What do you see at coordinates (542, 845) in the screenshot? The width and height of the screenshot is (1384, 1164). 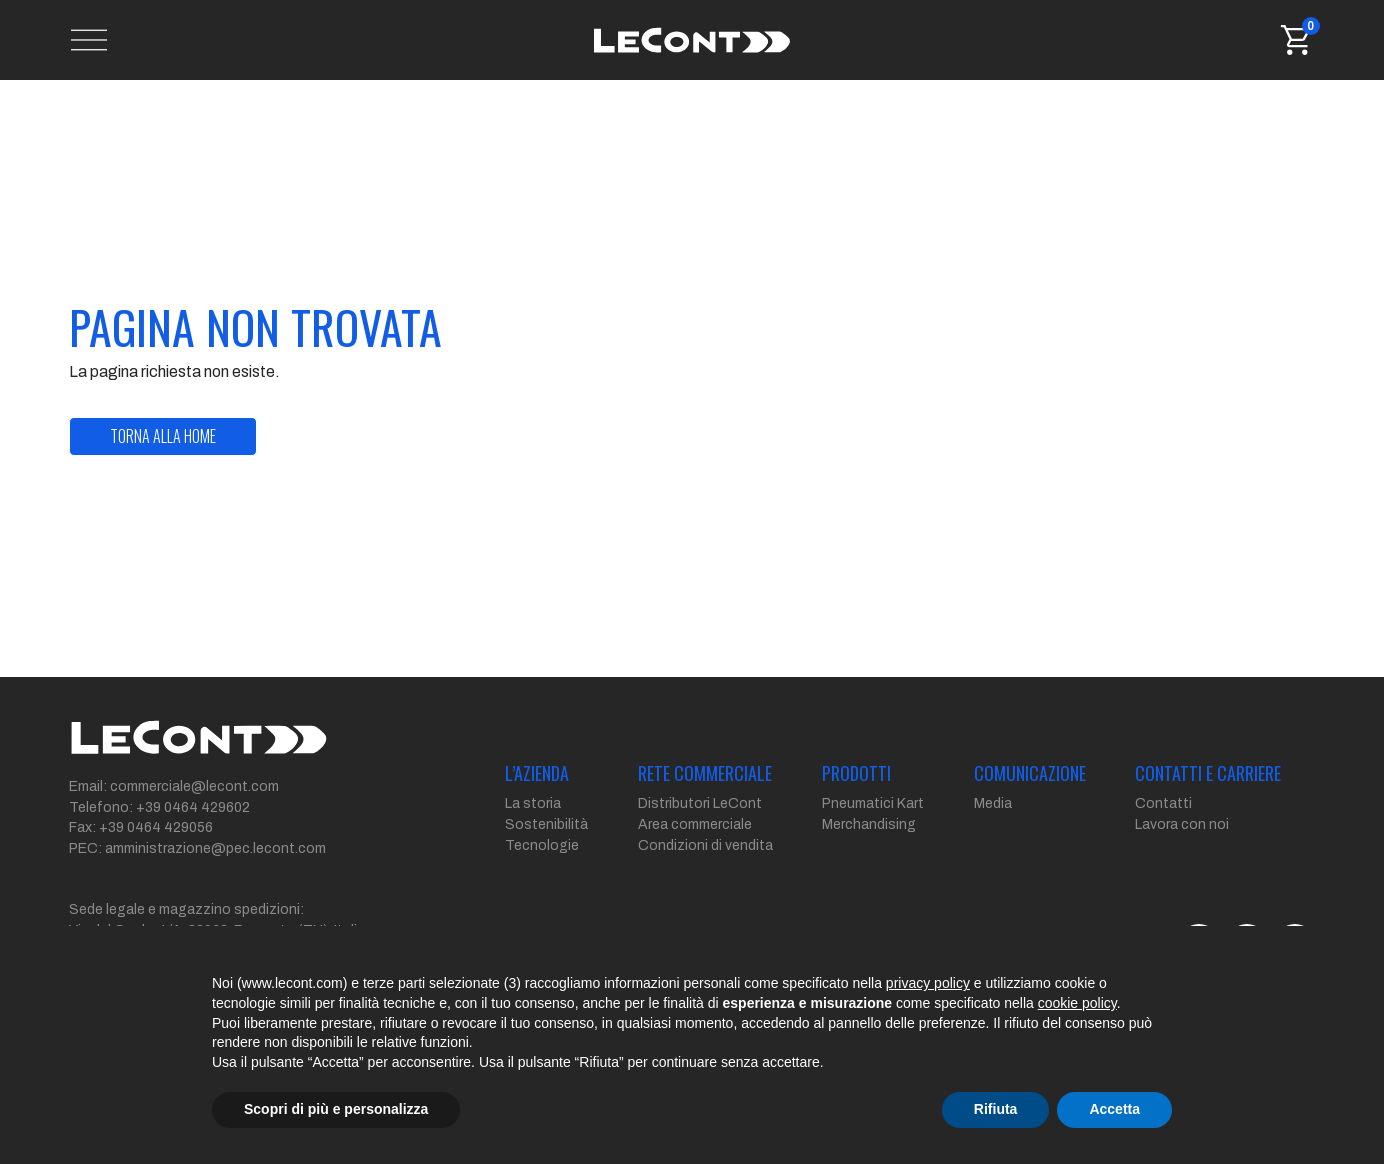 I see `Tecnologie` at bounding box center [542, 845].